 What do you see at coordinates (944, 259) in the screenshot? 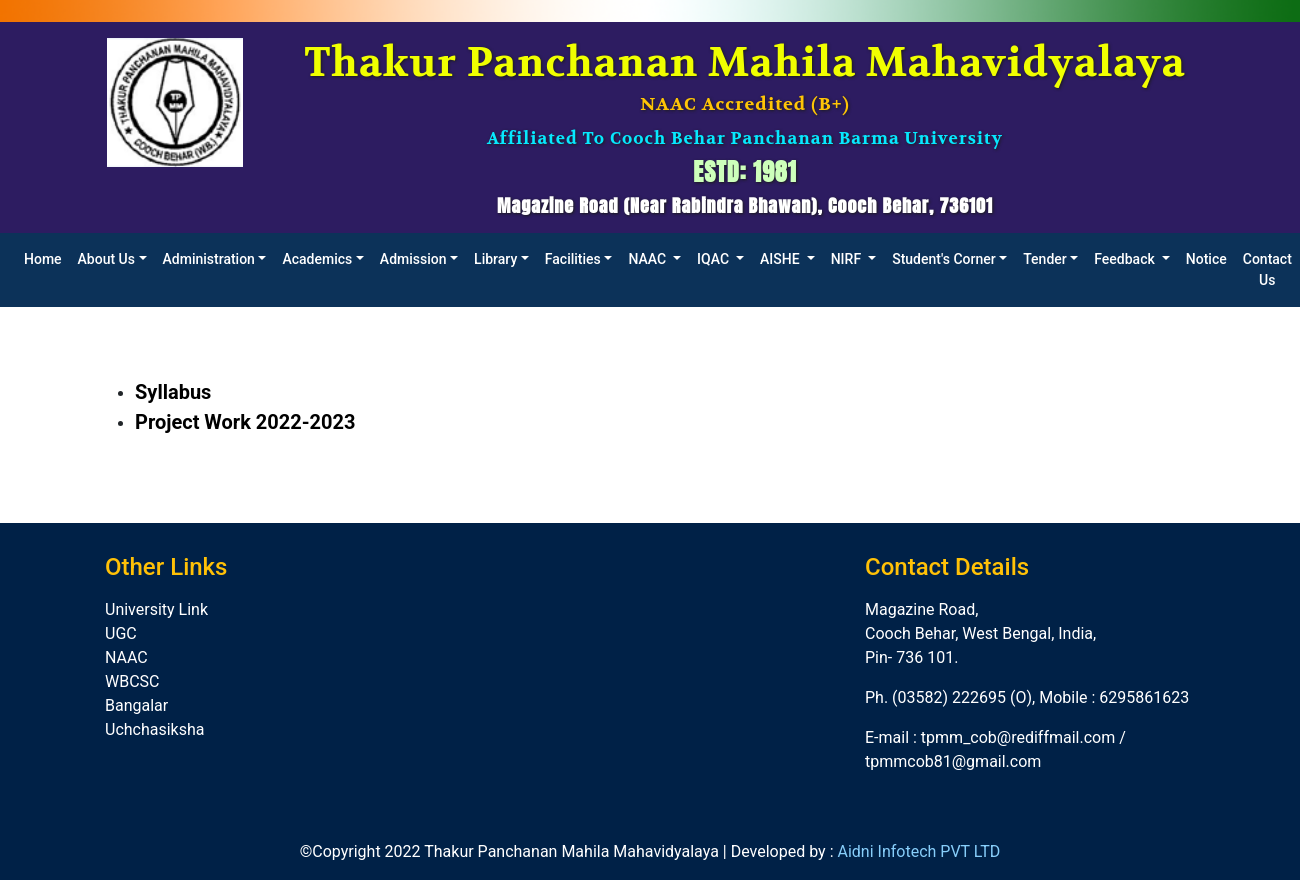
I see `Student's Corner` at bounding box center [944, 259].